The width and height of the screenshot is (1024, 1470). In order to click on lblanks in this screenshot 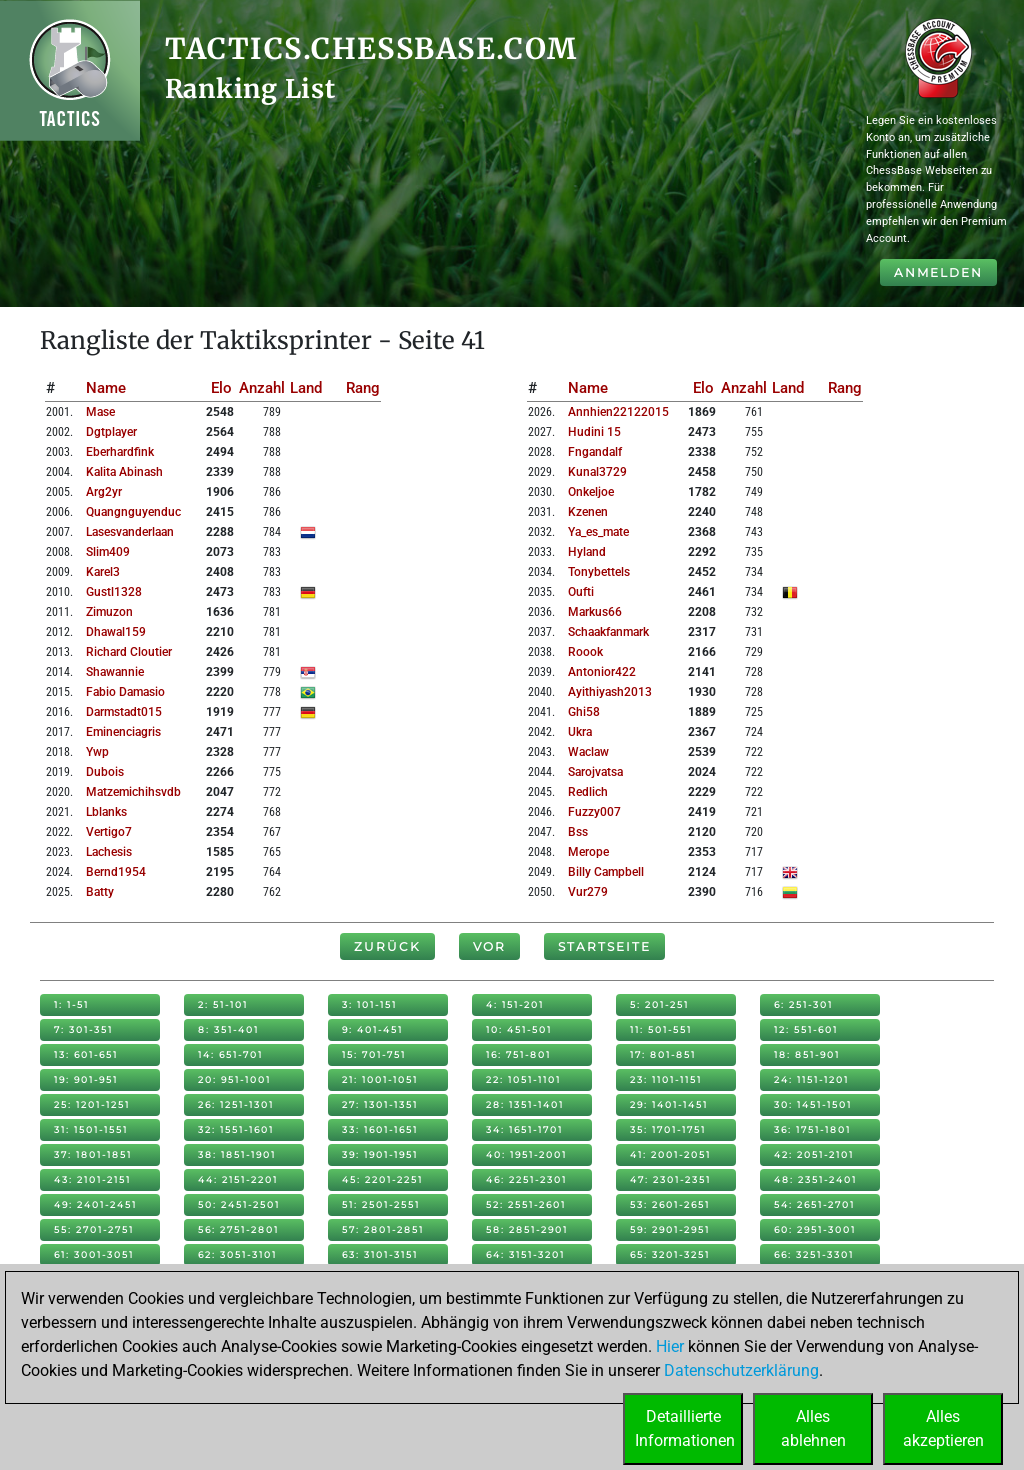, I will do `click(106, 812)`.